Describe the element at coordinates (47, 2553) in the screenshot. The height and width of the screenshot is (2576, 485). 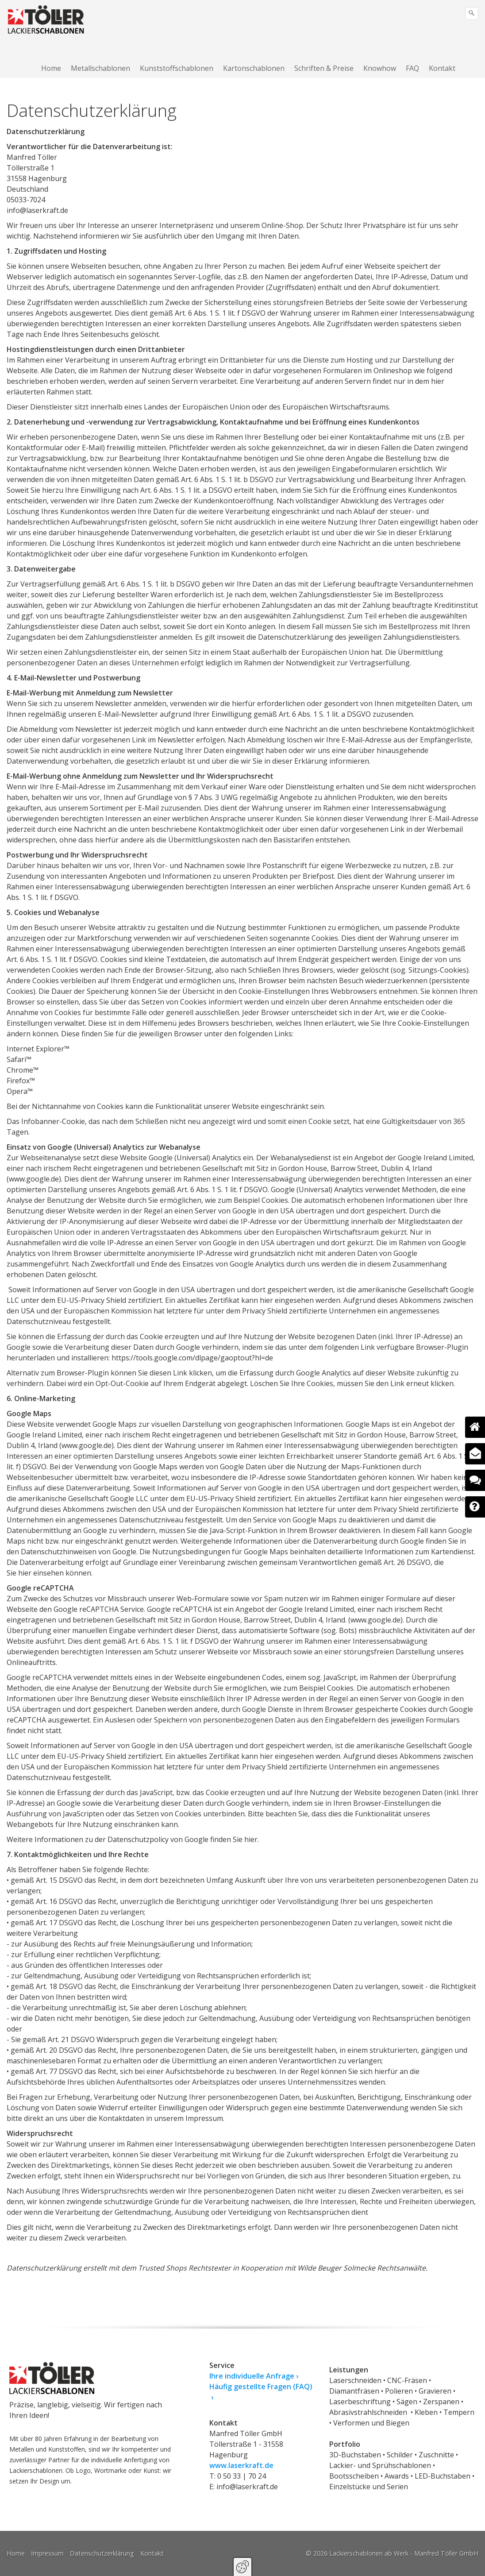
I see `Impressum` at that location.